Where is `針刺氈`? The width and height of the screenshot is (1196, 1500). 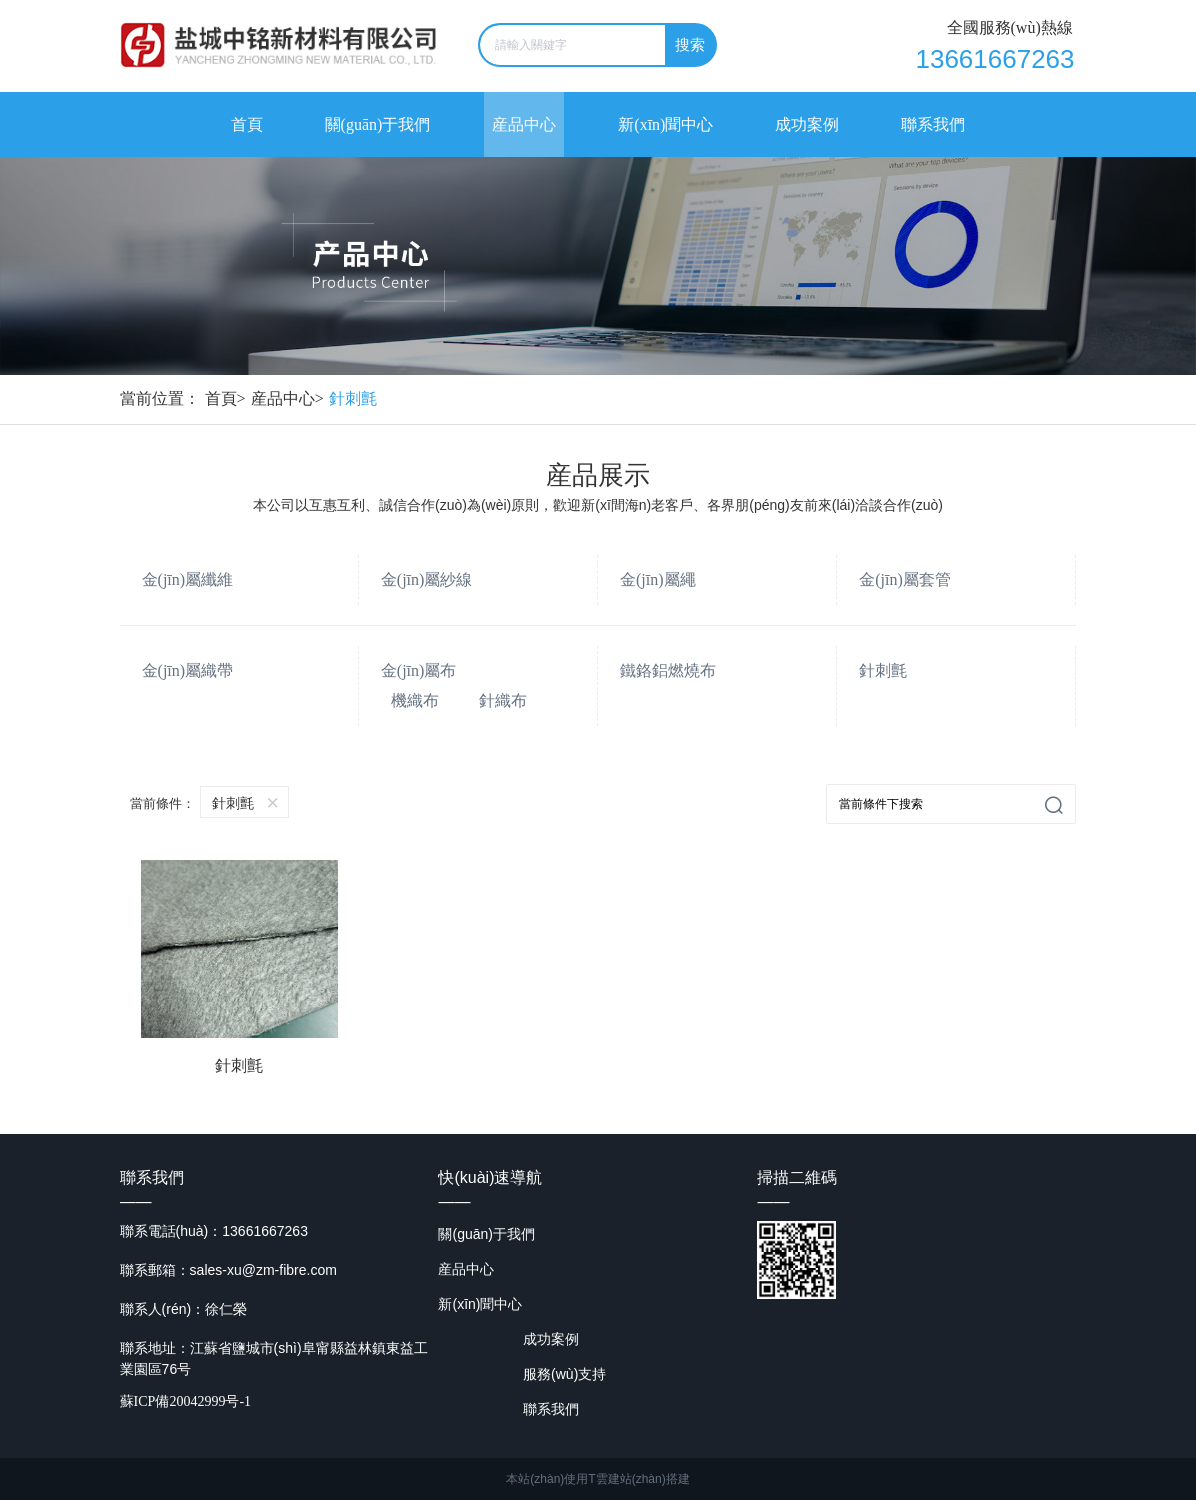
針刺氈 is located at coordinates (353, 398).